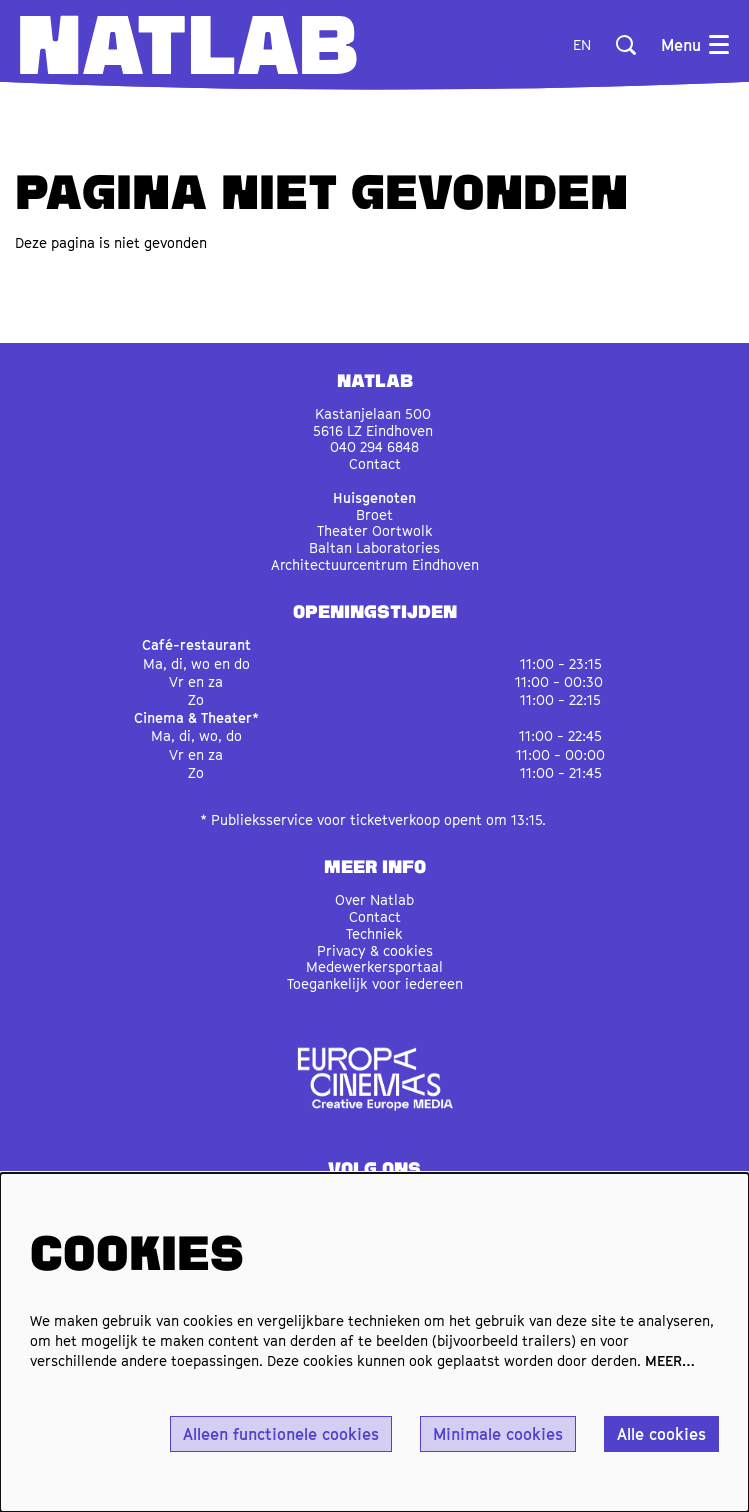 Image resolution: width=749 pixels, height=1512 pixels. What do you see at coordinates (498, 1434) in the screenshot?
I see `Minimale cookies` at bounding box center [498, 1434].